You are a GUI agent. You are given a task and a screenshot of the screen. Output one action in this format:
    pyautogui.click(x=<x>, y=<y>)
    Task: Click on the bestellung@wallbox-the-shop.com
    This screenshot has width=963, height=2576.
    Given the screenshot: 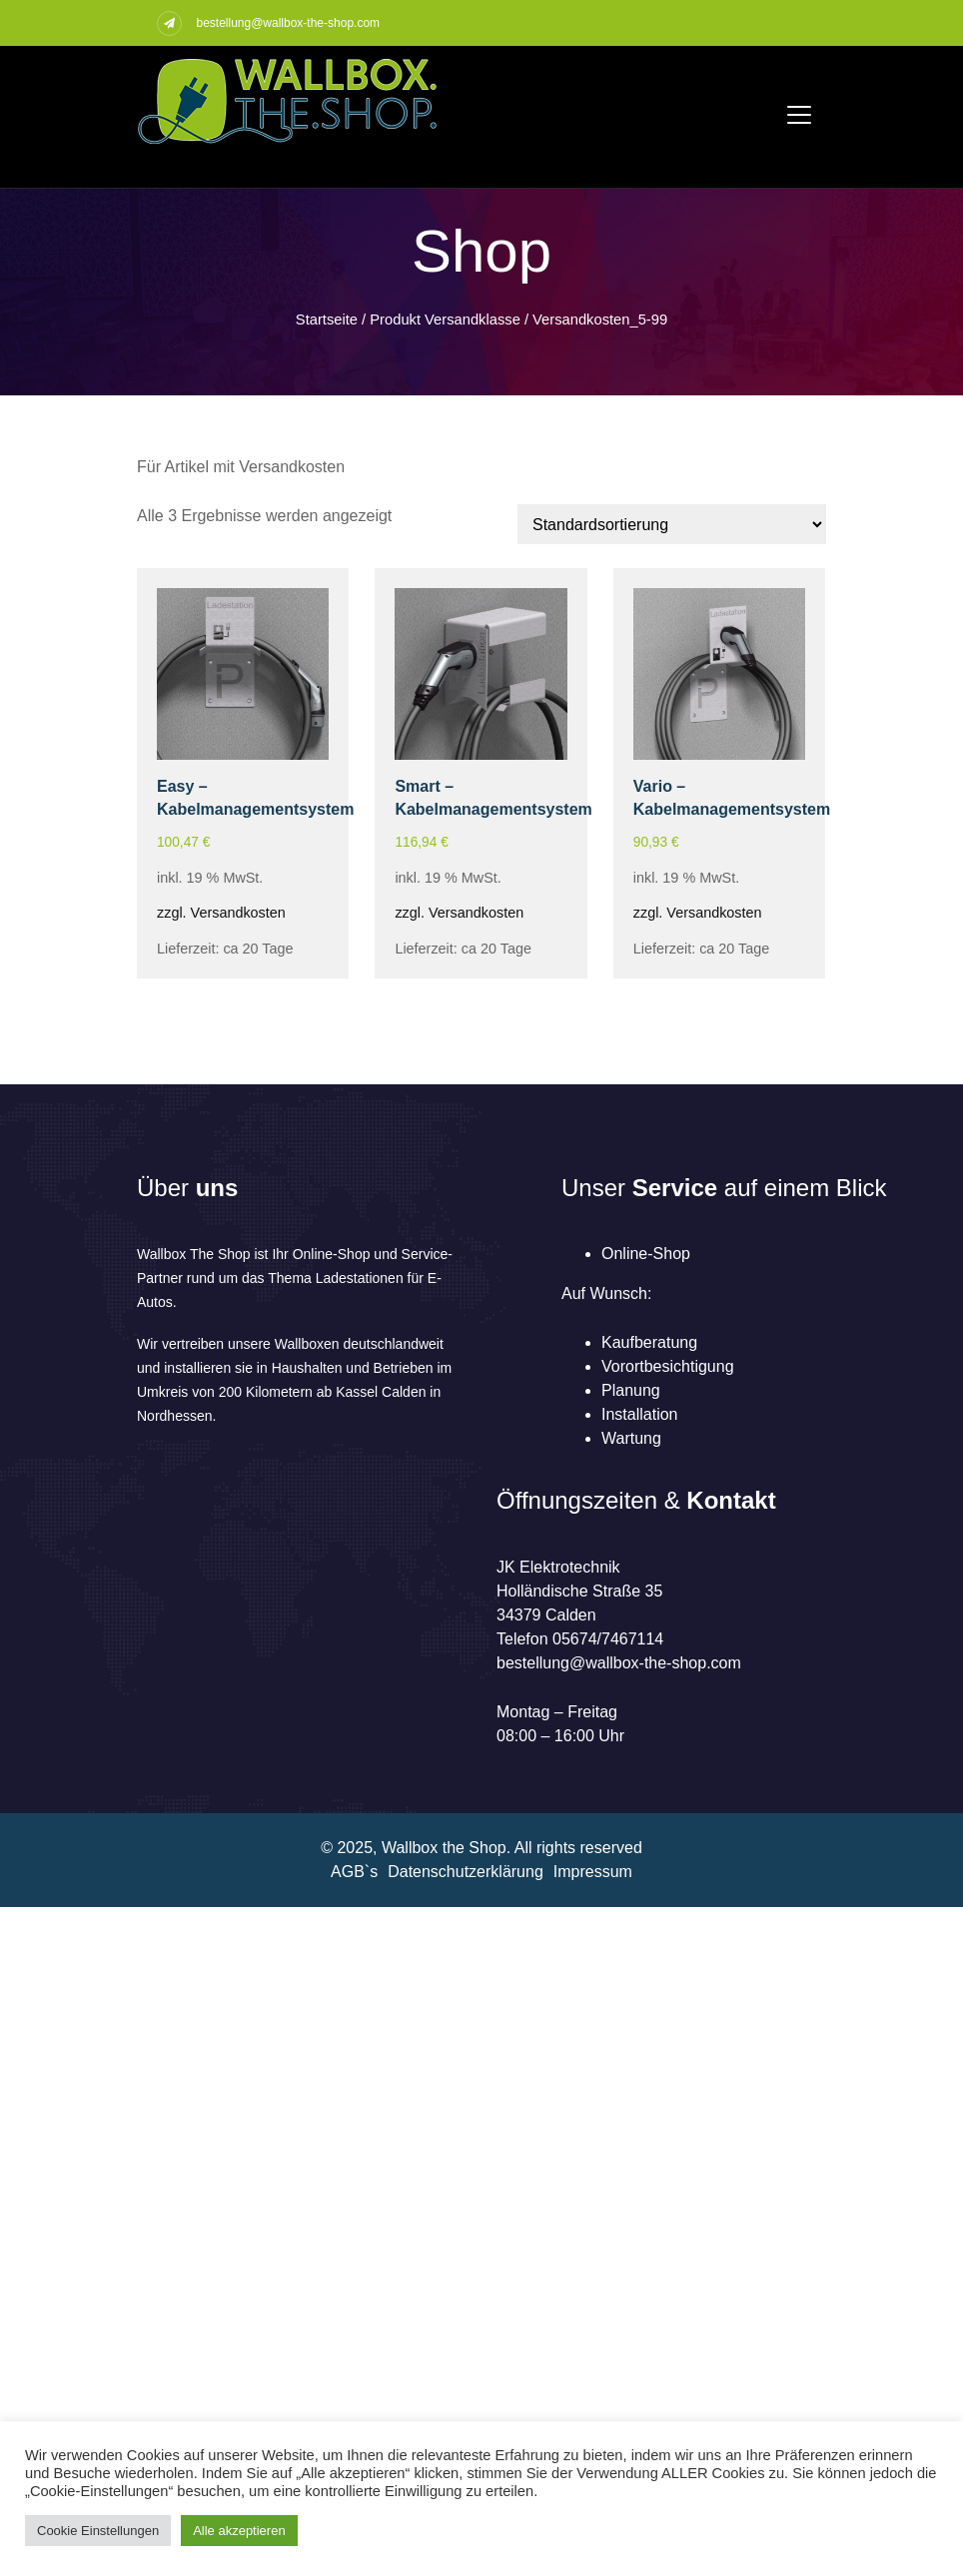 What is the action you would take?
    pyautogui.click(x=288, y=23)
    